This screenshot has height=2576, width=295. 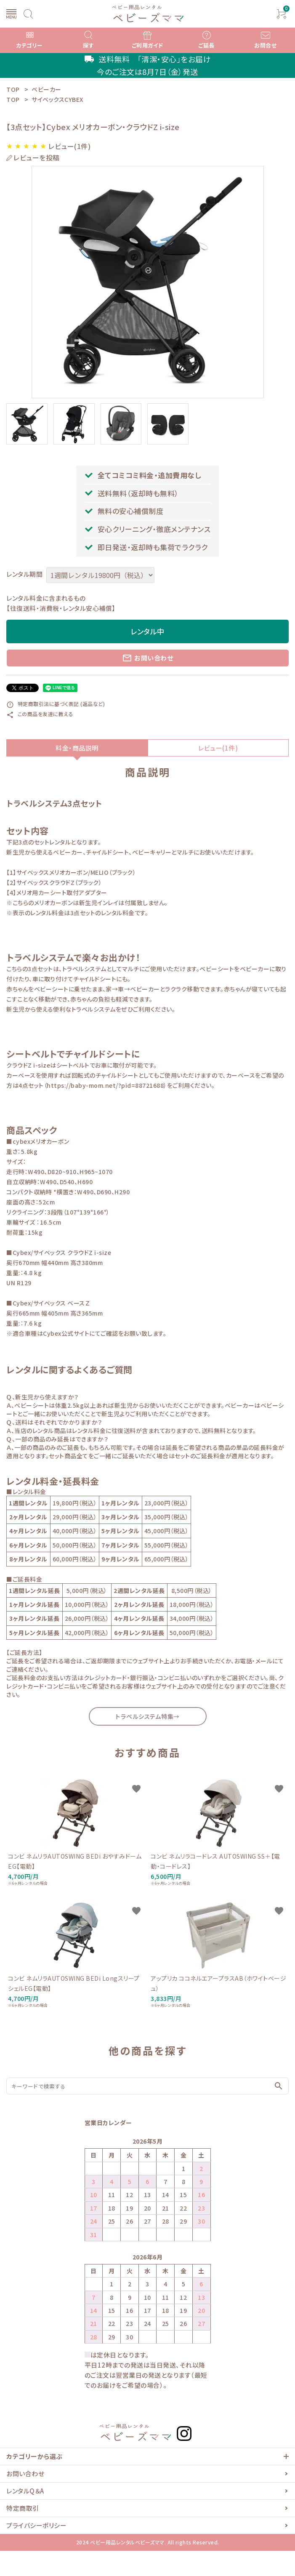 What do you see at coordinates (218, 747) in the screenshot?
I see `レビュー(1件)` at bounding box center [218, 747].